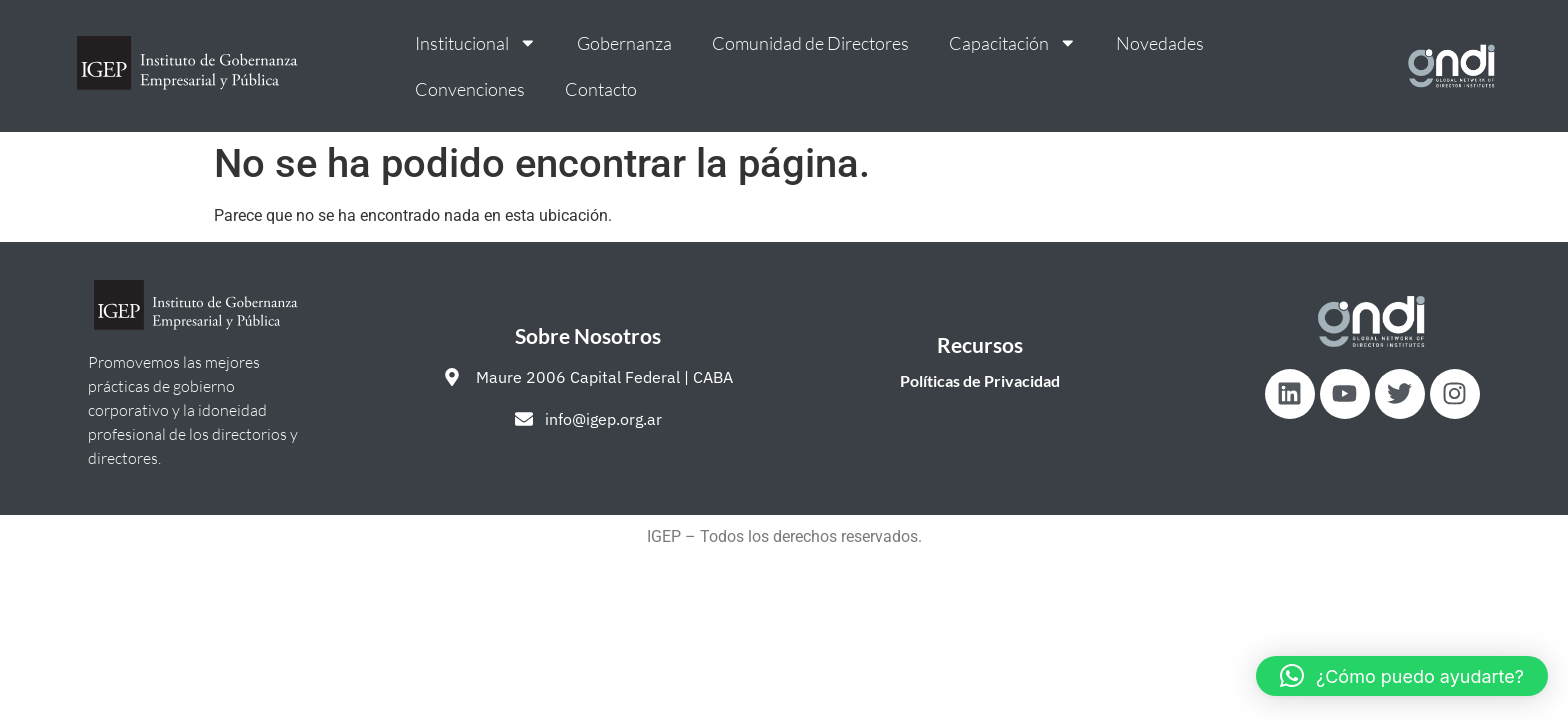  Describe the element at coordinates (476, 43) in the screenshot. I see `Institucional` at that location.